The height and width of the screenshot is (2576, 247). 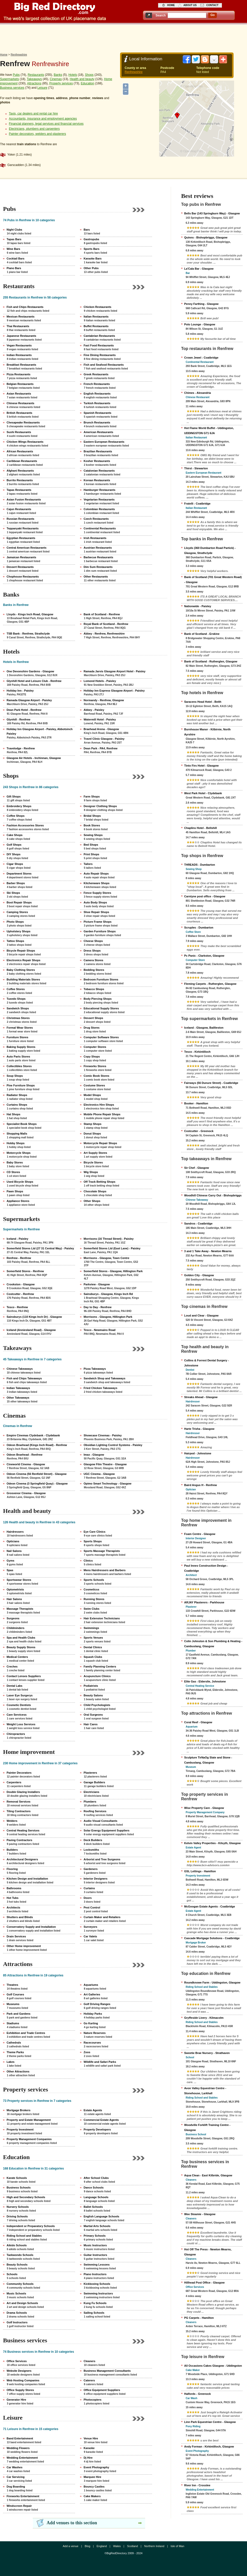 I want to click on Glasgow Air Hotels - Inchinnan, Glasgow, so click(x=34, y=757).